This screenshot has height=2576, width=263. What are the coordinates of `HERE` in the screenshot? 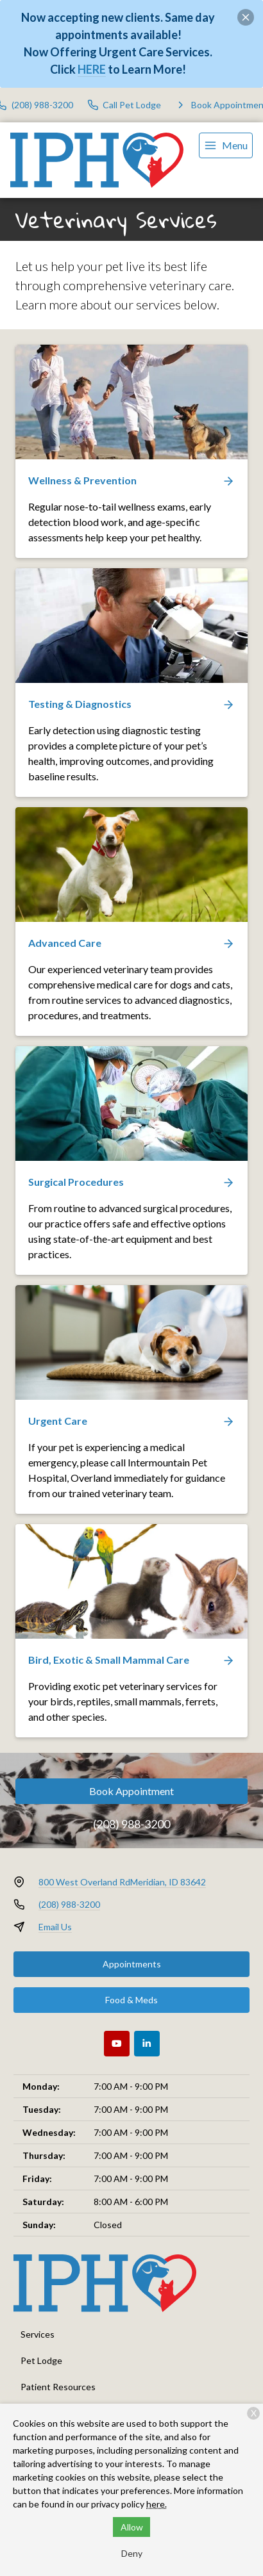 It's located at (92, 69).